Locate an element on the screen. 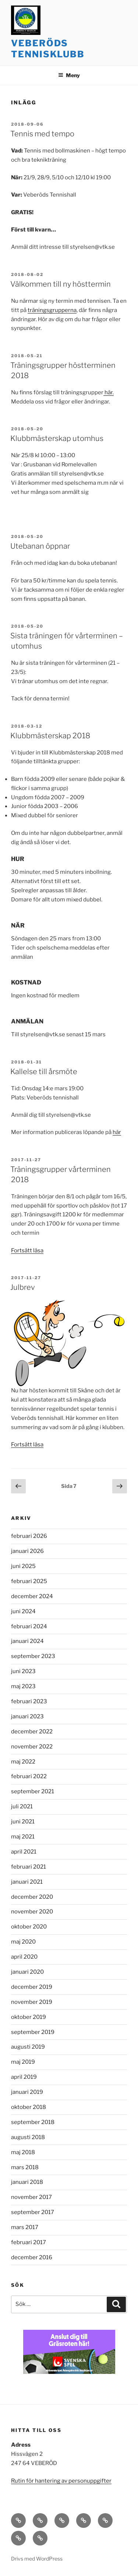 Image resolution: width=138 pixels, height=2576 pixels. augusti 2019 is located at coordinates (28, 2047).